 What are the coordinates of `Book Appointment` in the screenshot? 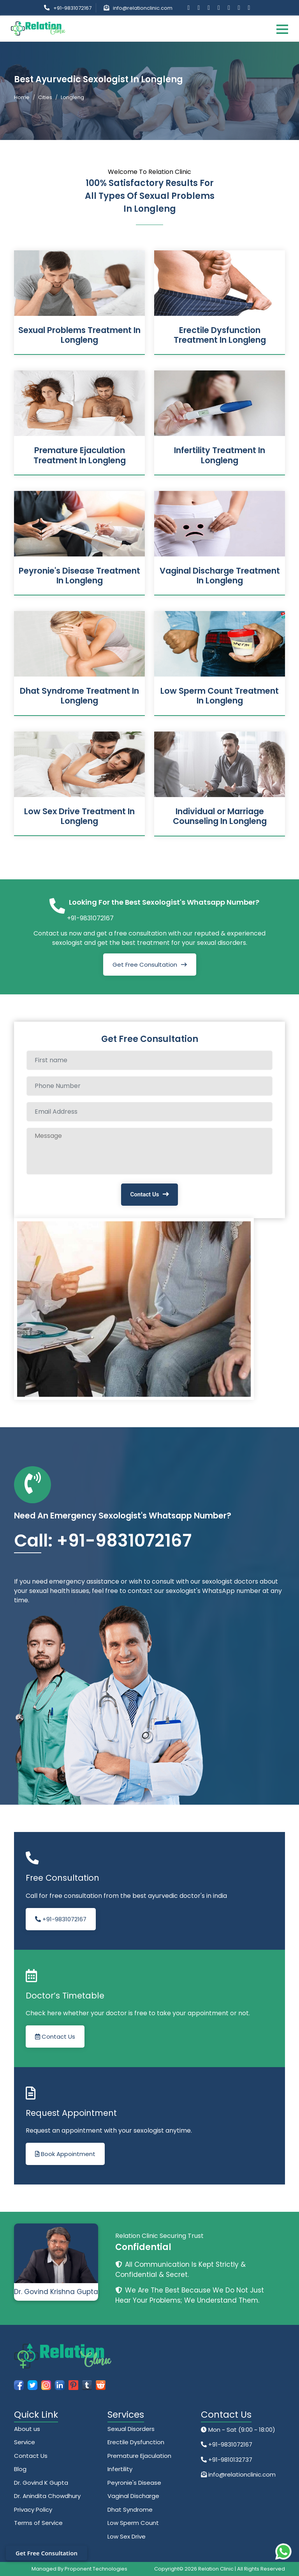 It's located at (65, 2154).